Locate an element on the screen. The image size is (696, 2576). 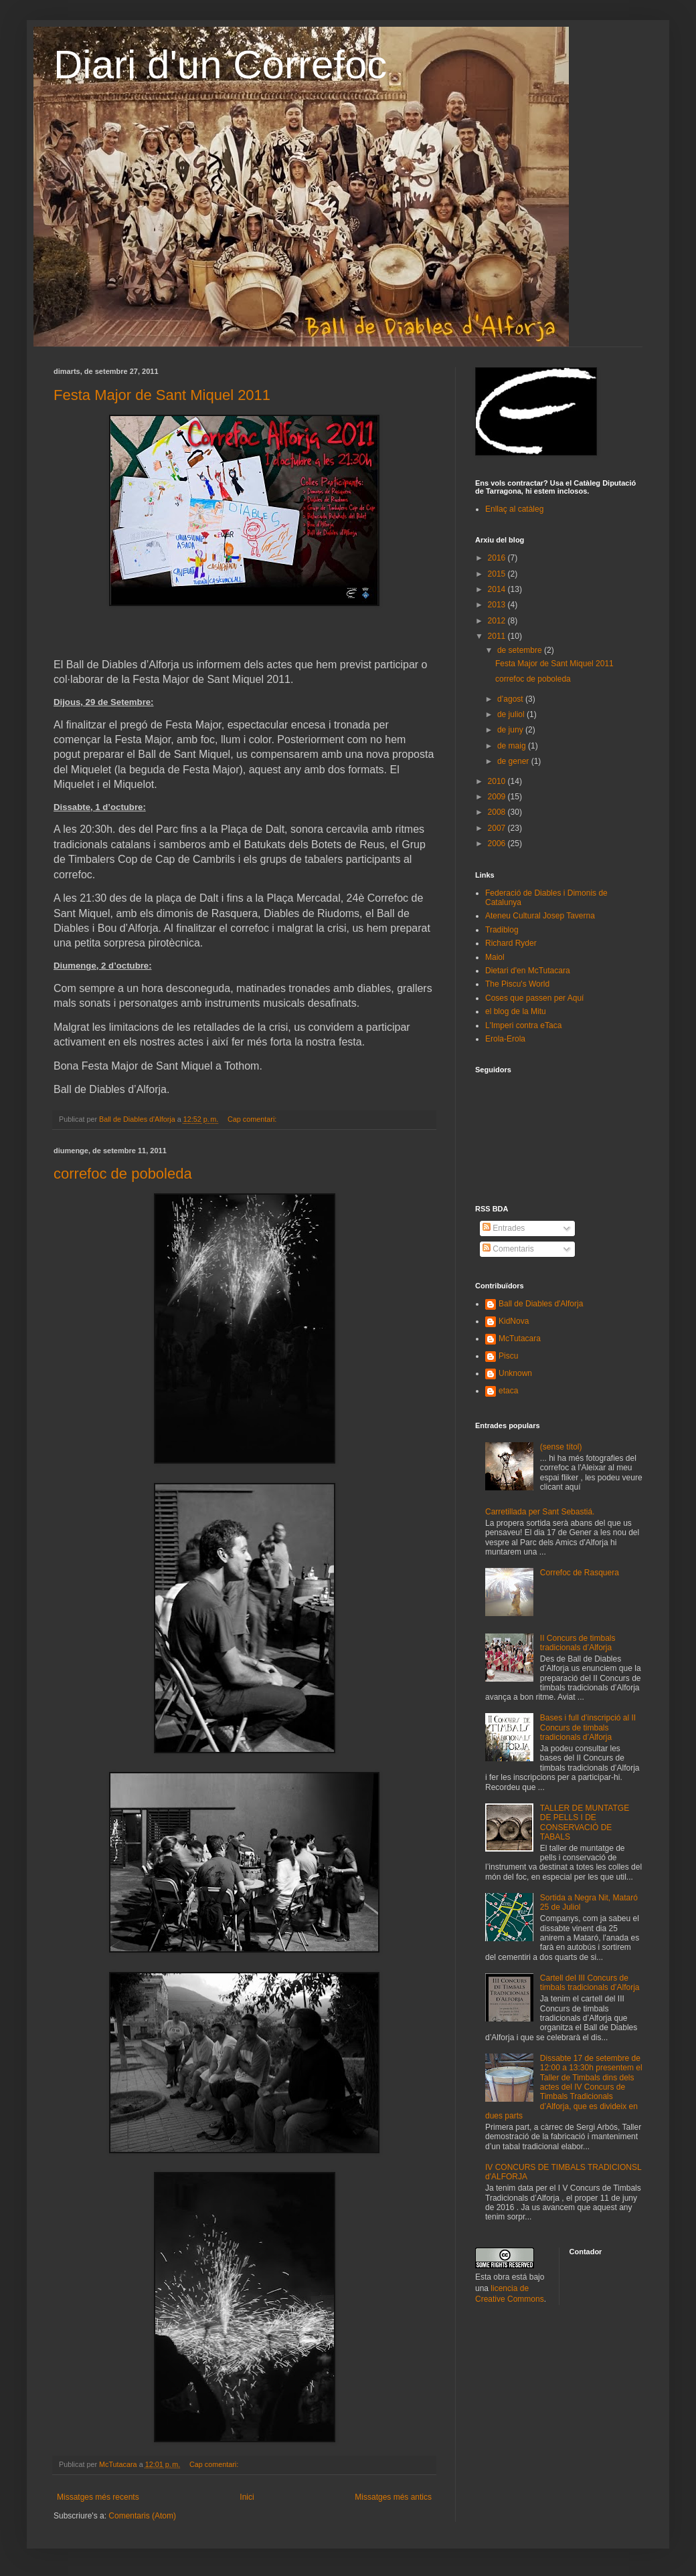
Maiol is located at coordinates (495, 957).